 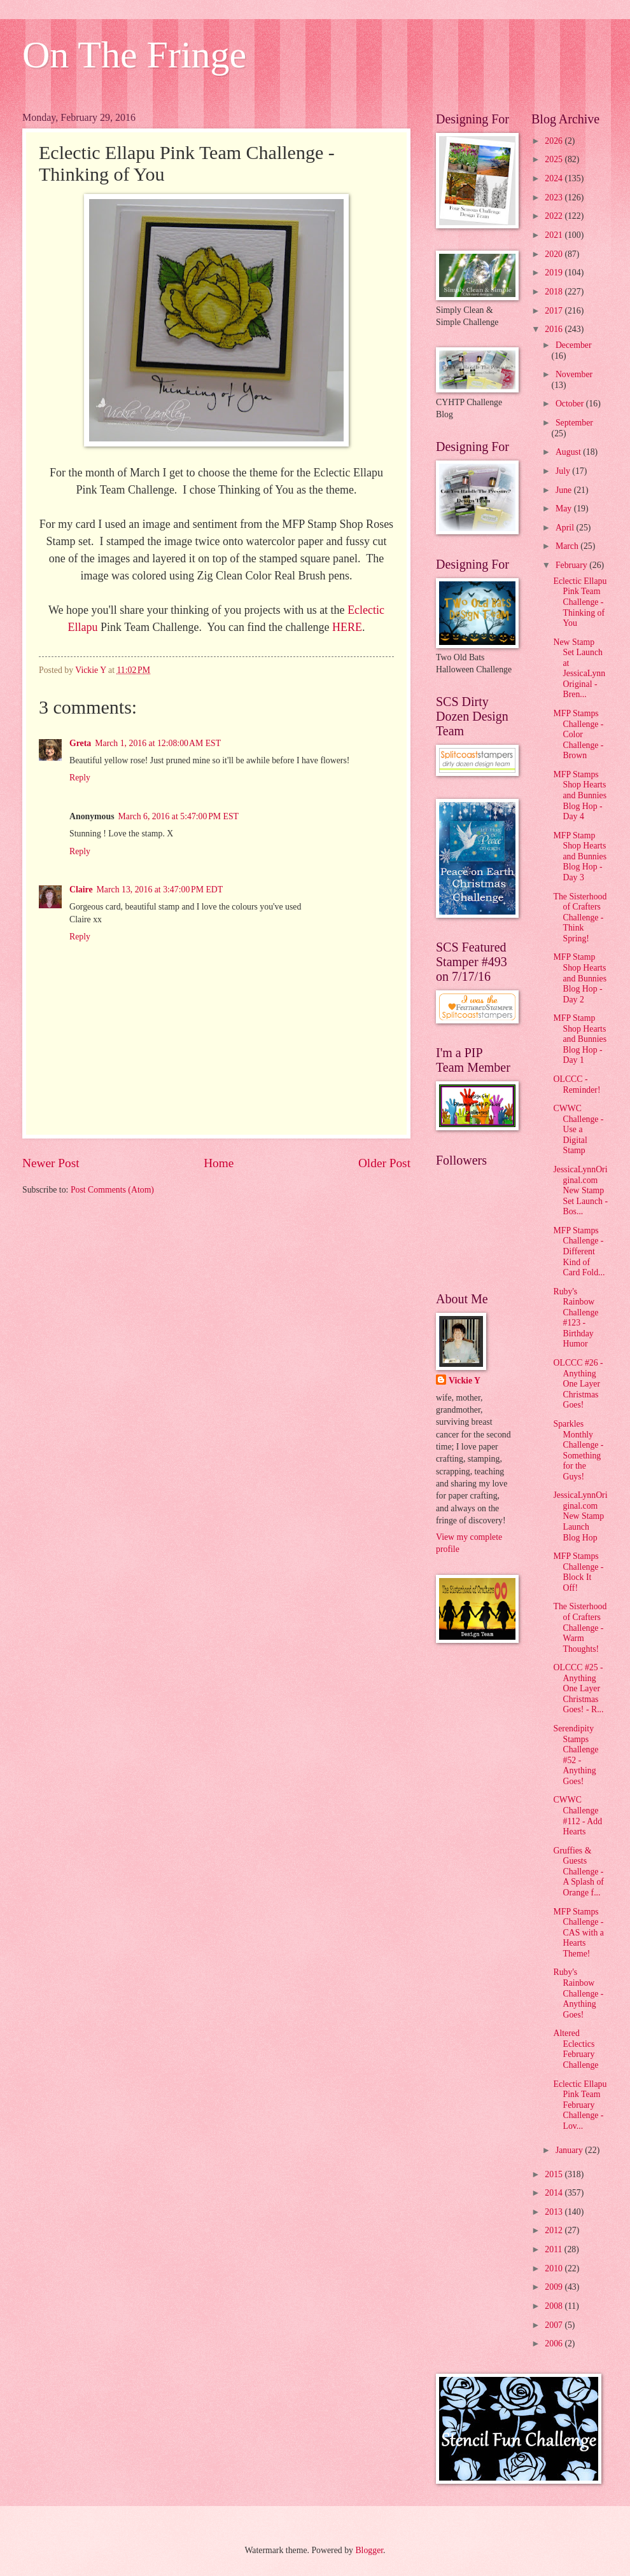 I want to click on 2025, so click(x=554, y=159).